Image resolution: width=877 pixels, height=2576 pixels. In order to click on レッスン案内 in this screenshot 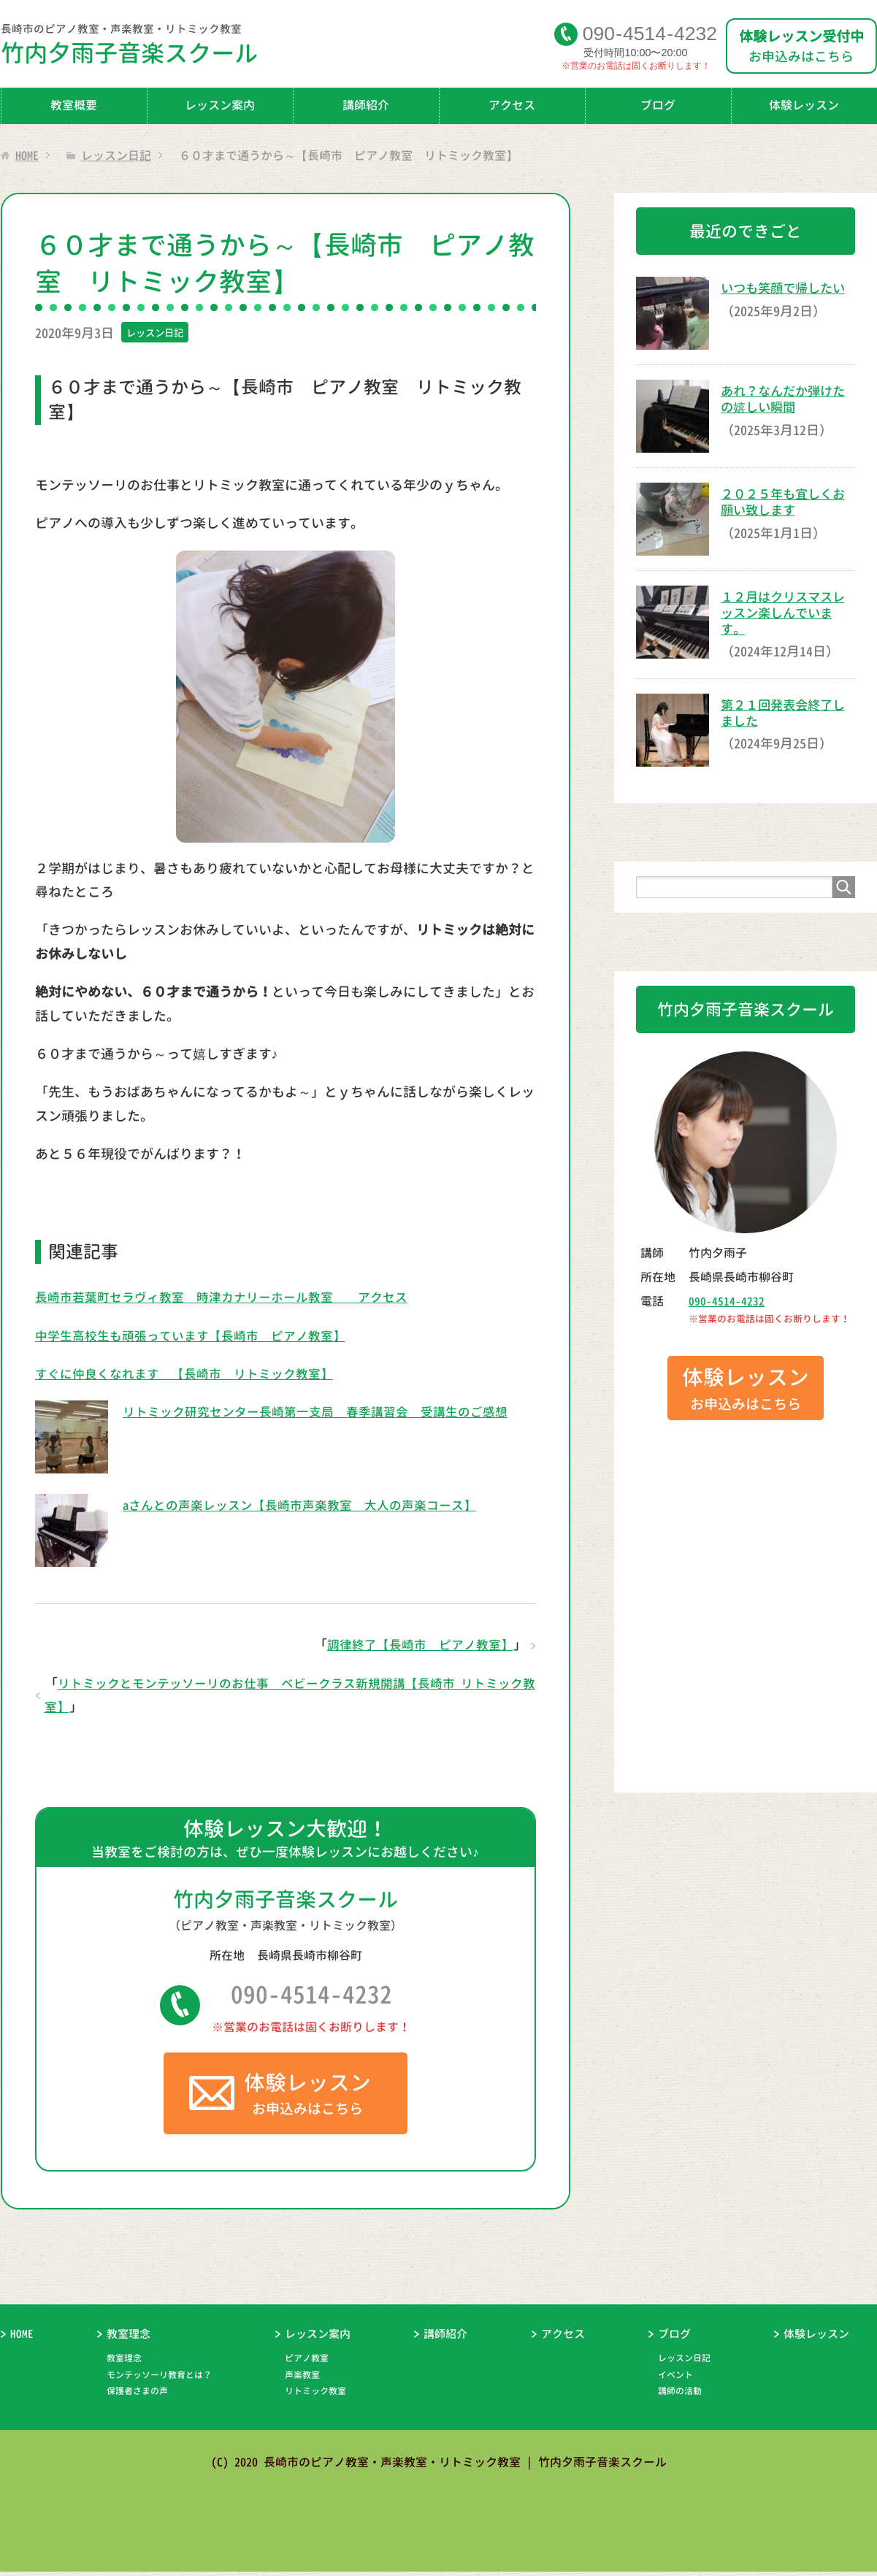, I will do `click(220, 105)`.